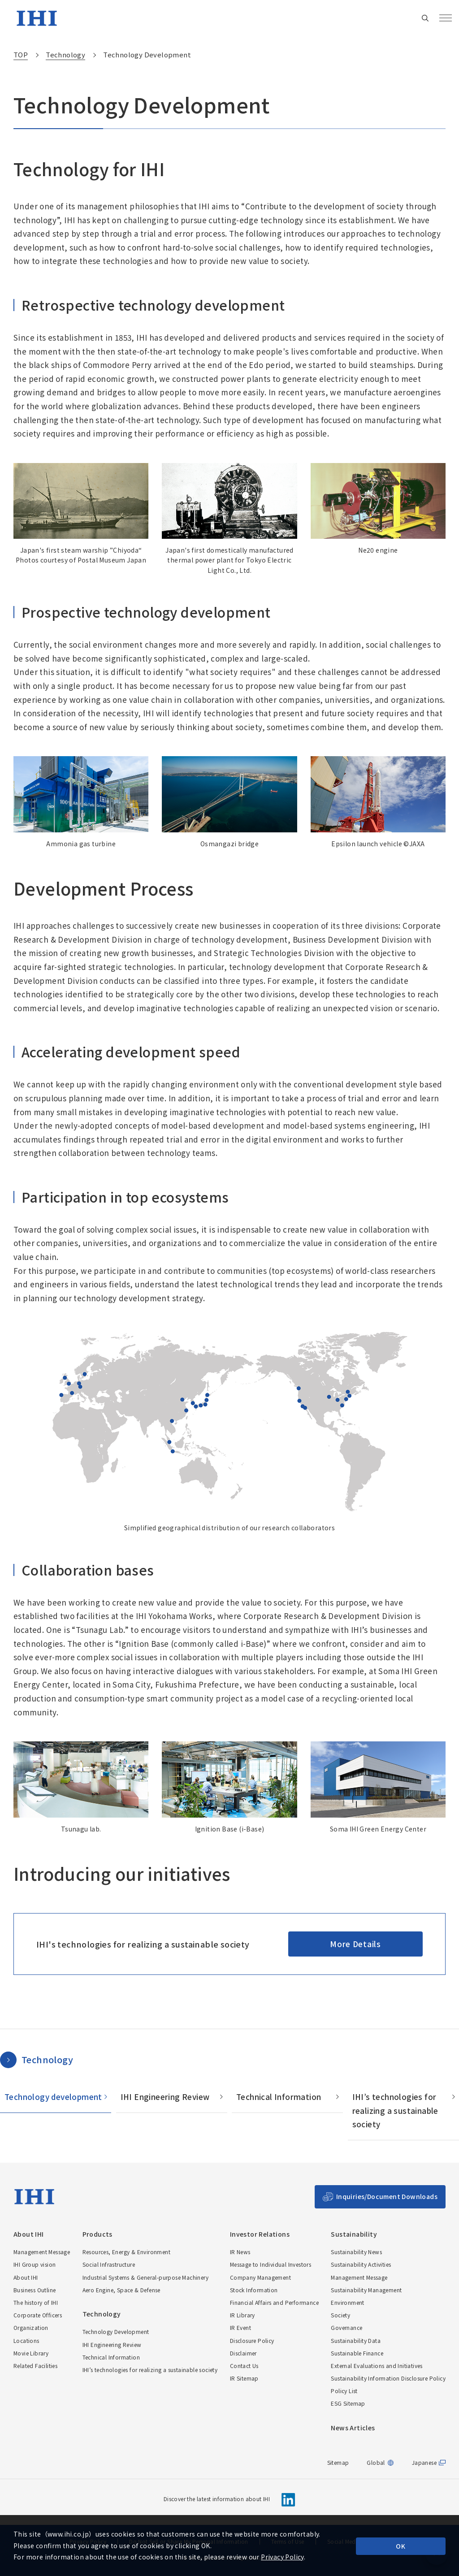  What do you see at coordinates (395, 2110) in the screenshot?
I see `IHI’s technologies for realizing a sustainable society` at bounding box center [395, 2110].